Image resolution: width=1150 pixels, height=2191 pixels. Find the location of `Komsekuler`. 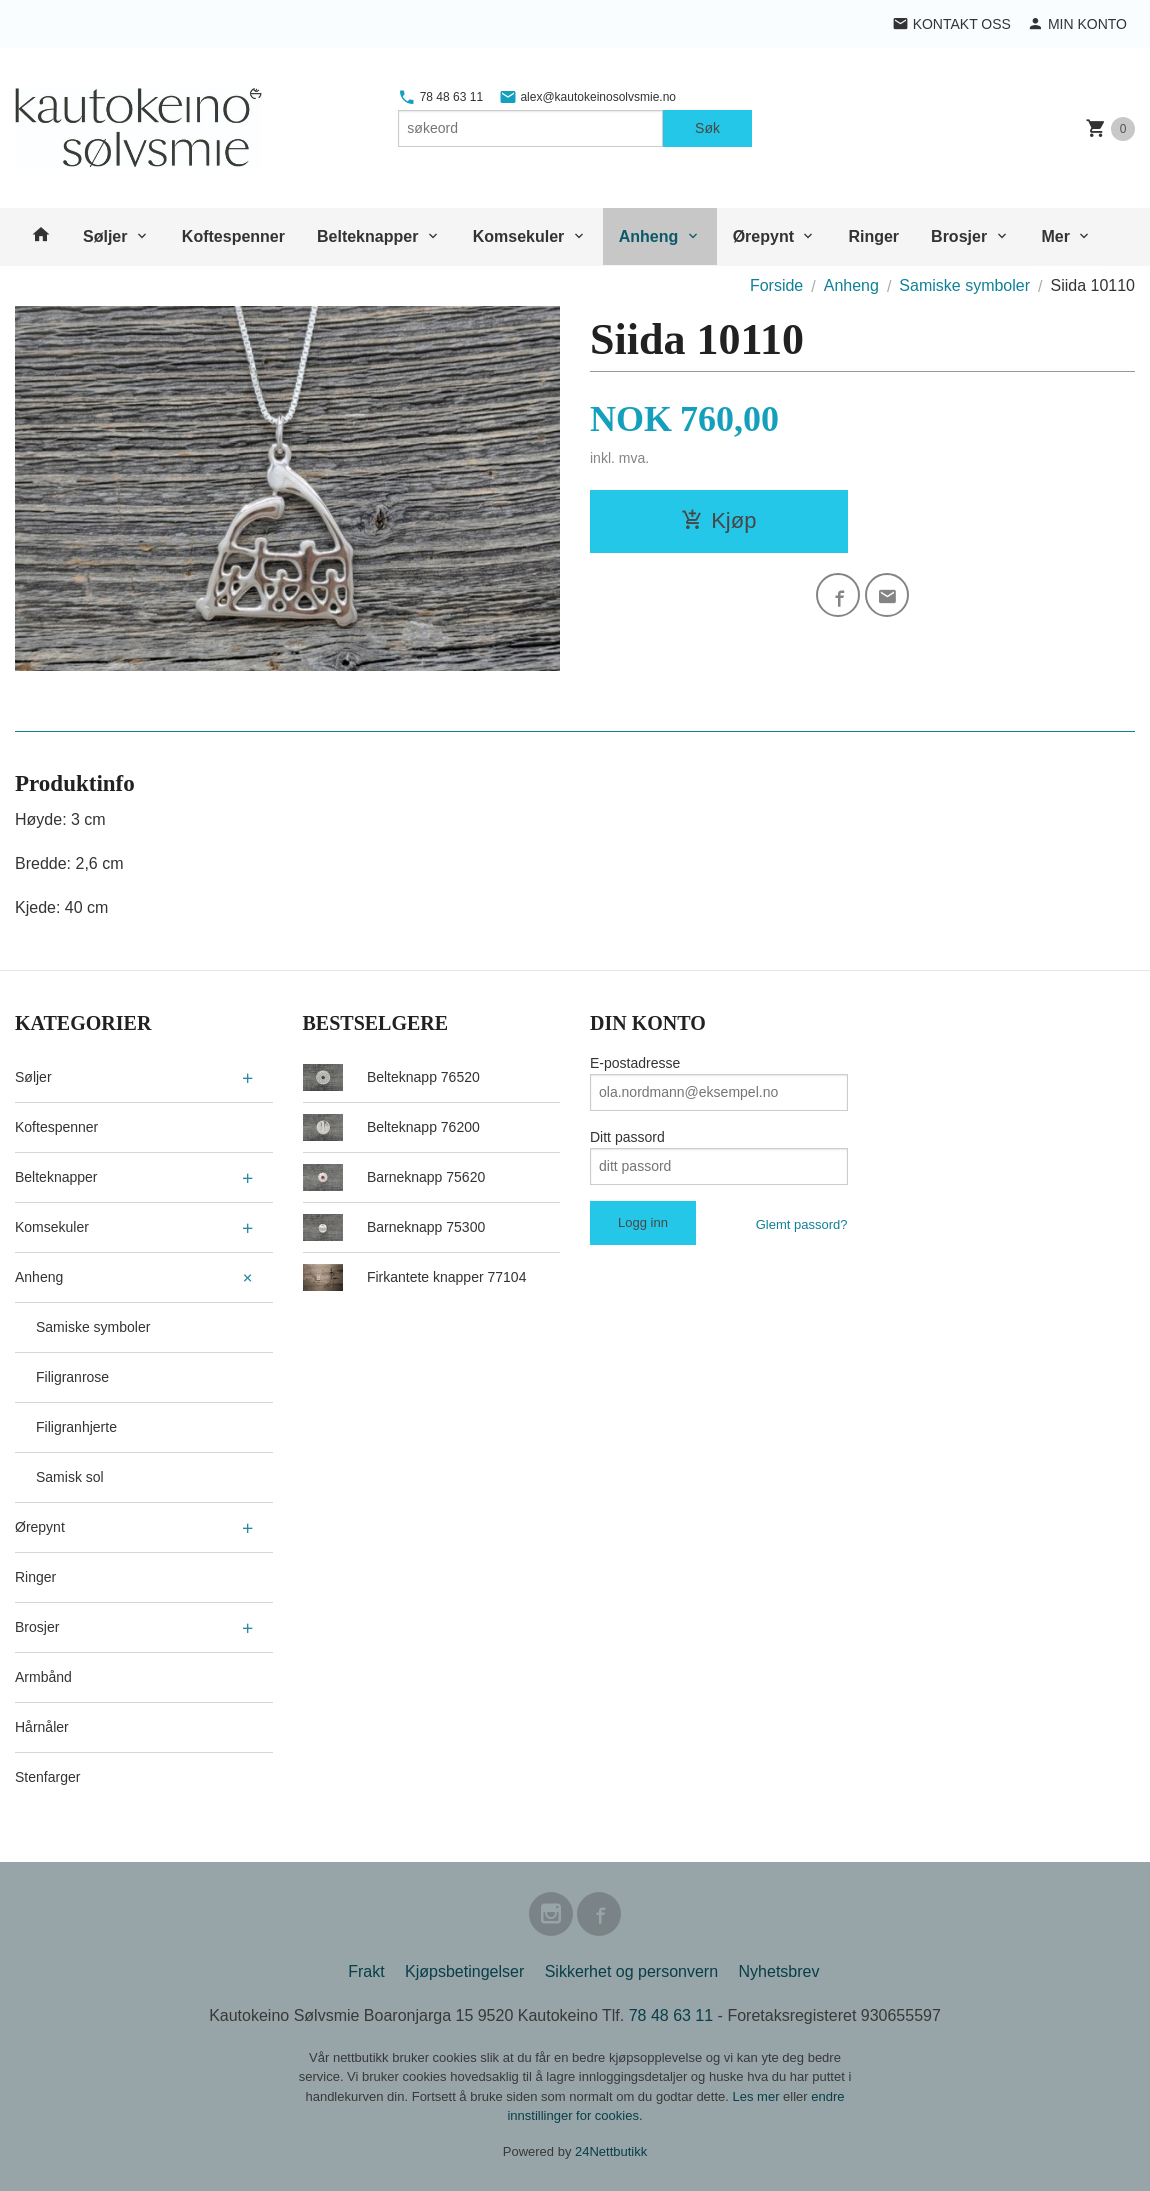

Komsekuler is located at coordinates (519, 236).